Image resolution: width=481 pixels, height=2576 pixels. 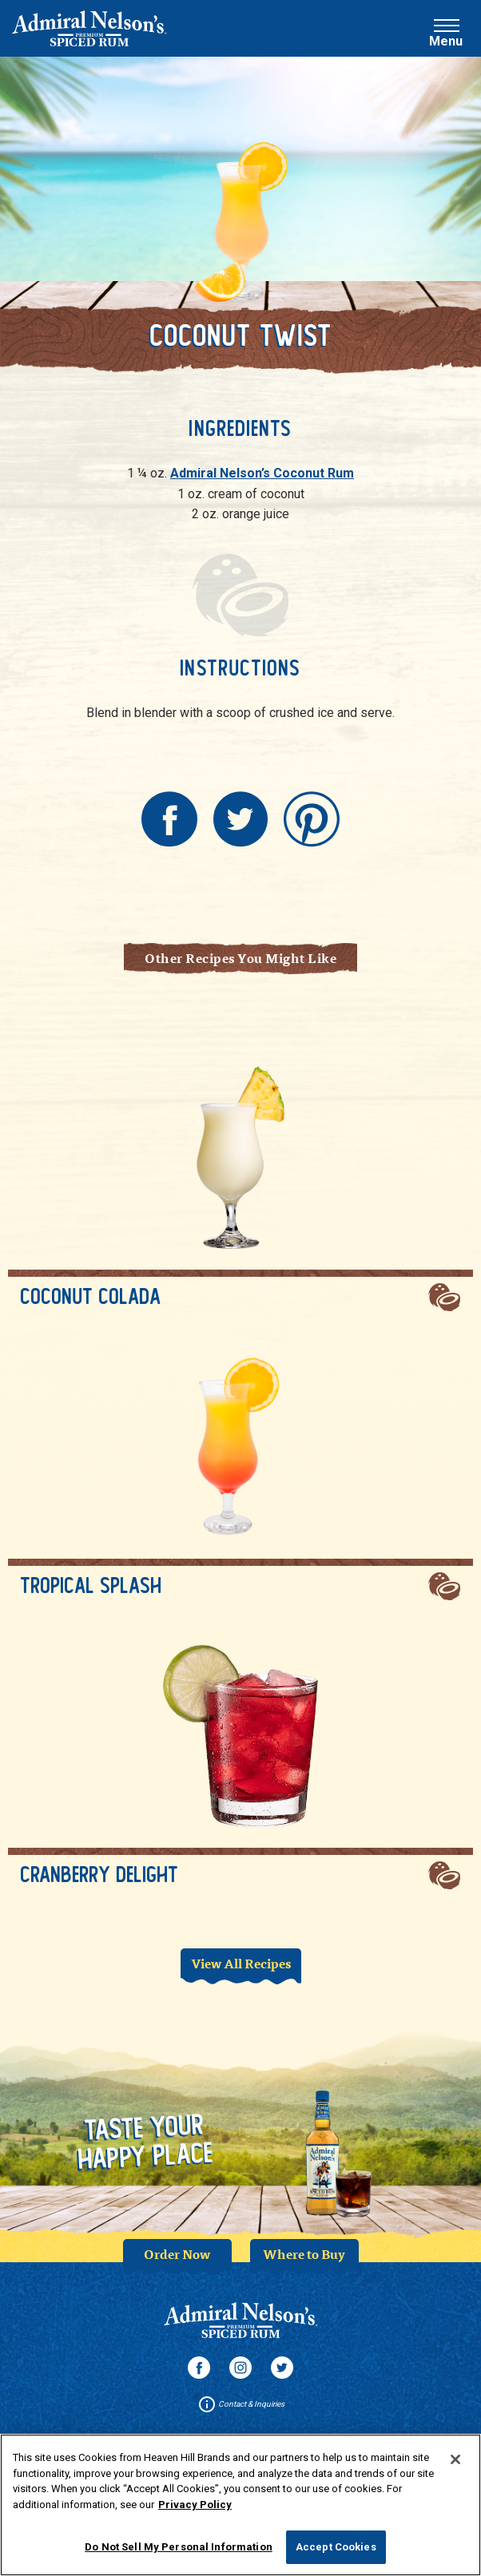 What do you see at coordinates (262, 473) in the screenshot?
I see `Admiral Nelson’s Coconut Rum` at bounding box center [262, 473].